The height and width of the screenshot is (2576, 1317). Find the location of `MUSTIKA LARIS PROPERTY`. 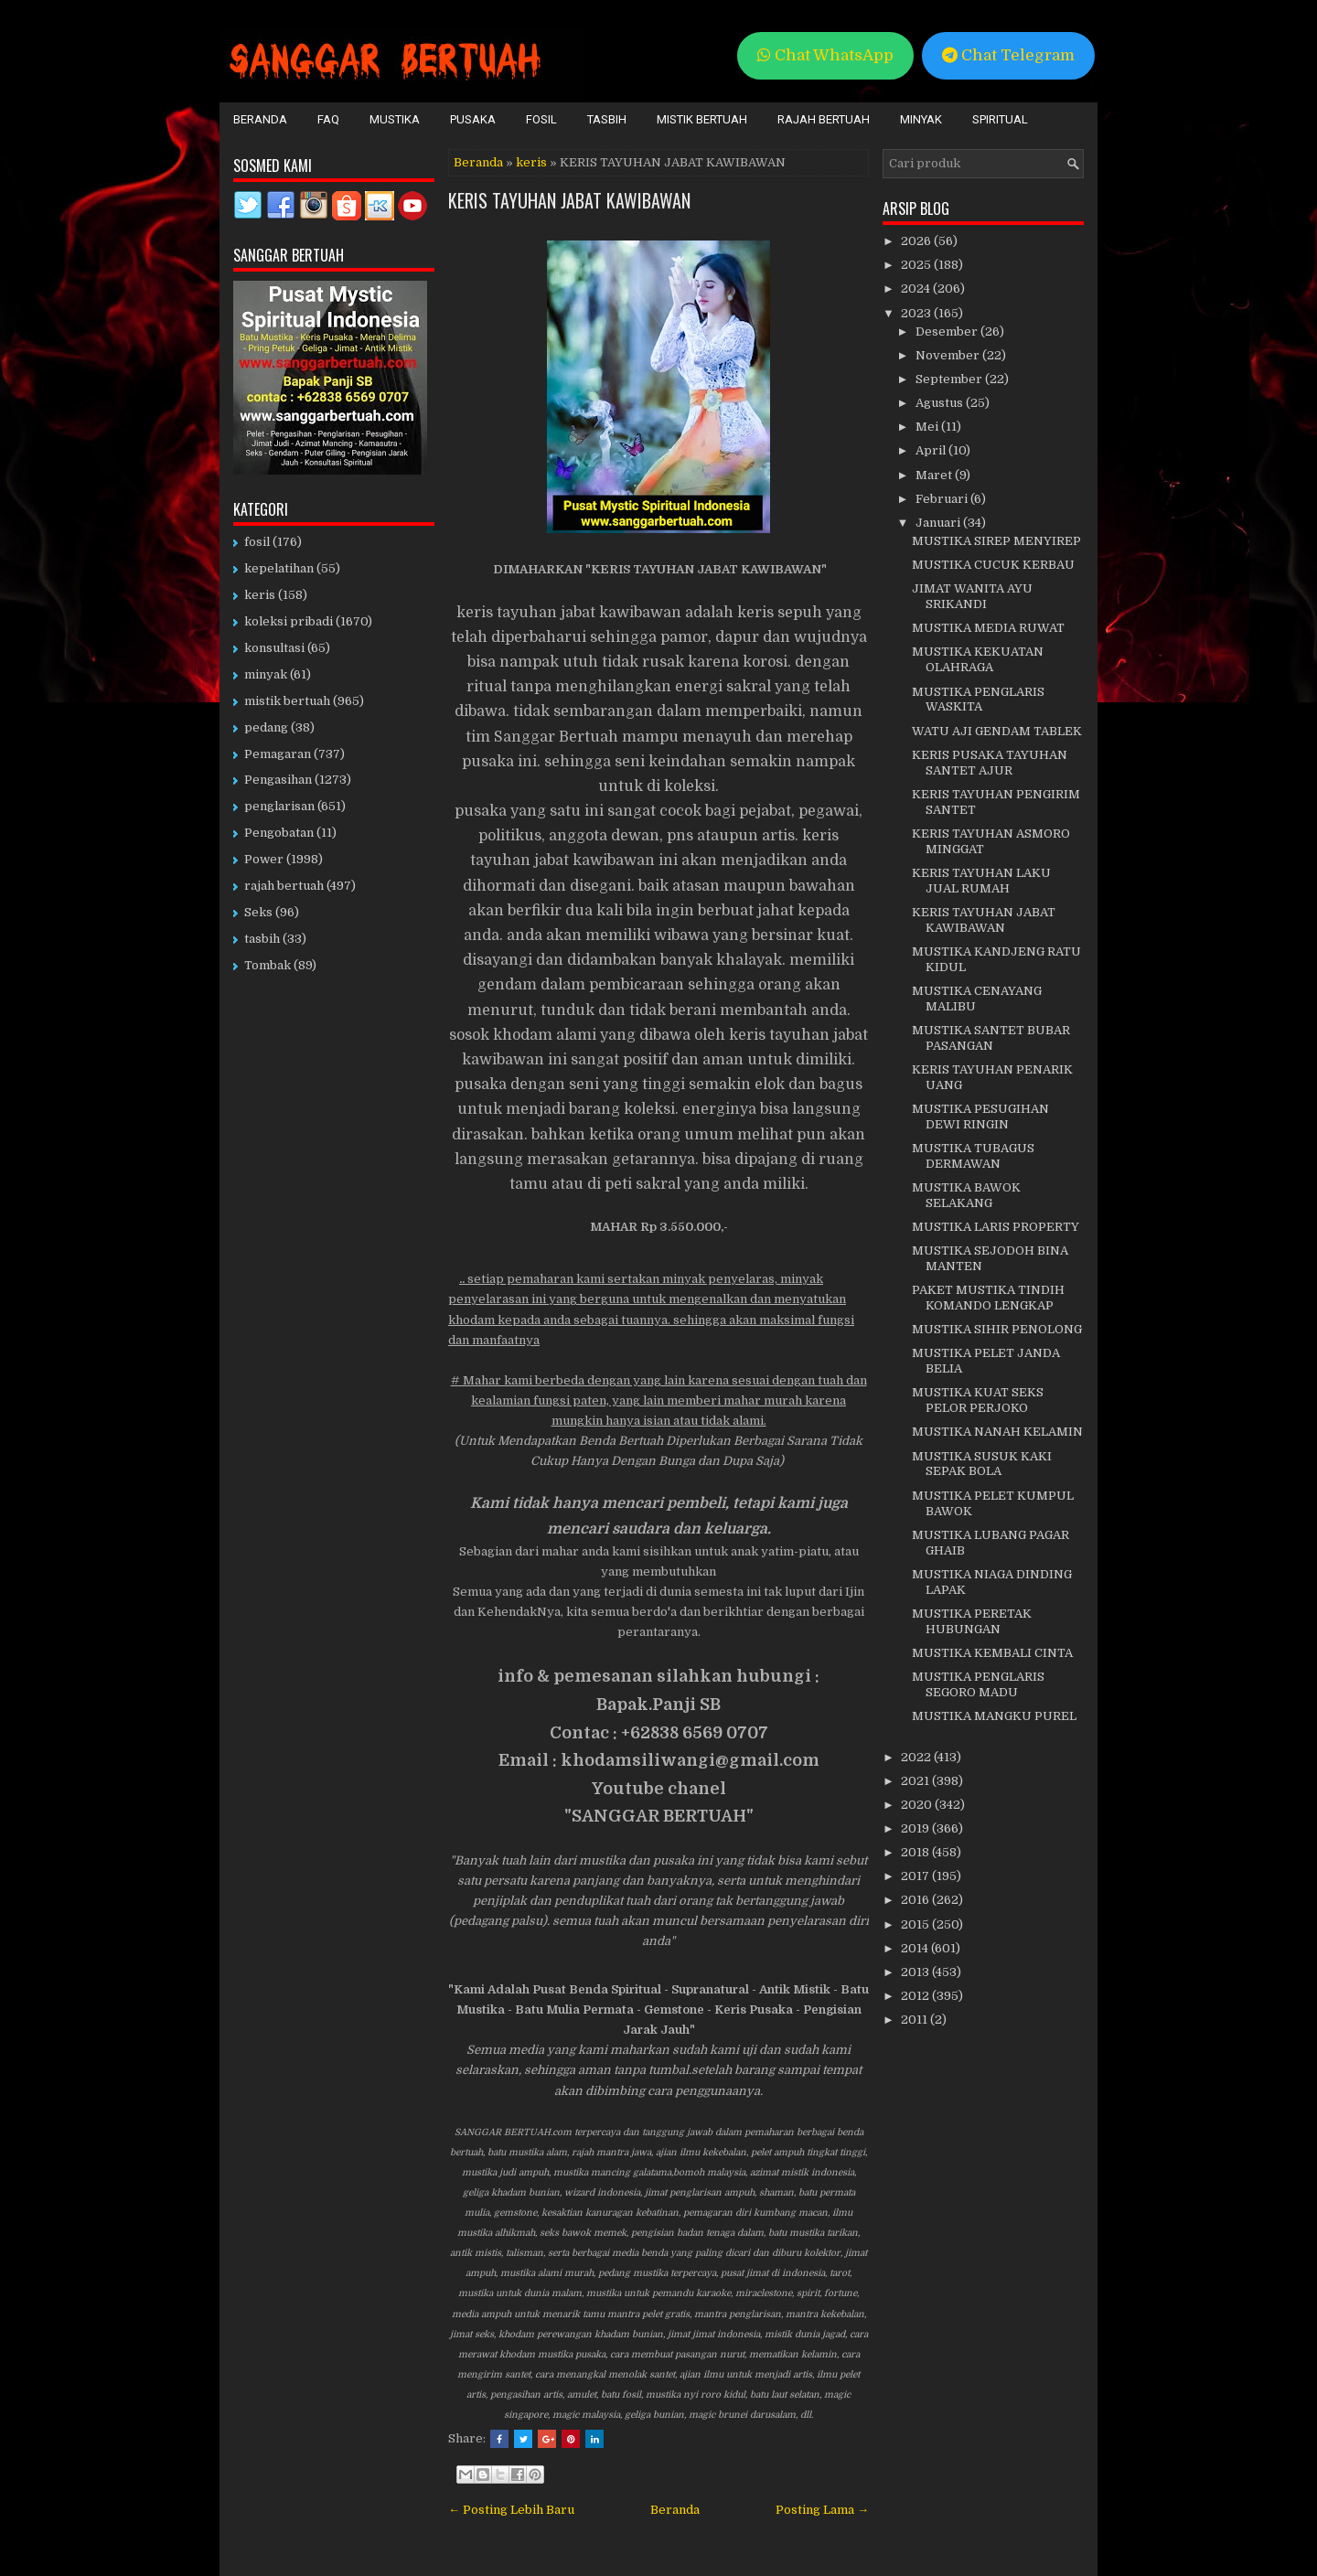

MUSTIKA LARIS PROPERTY is located at coordinates (995, 1227).